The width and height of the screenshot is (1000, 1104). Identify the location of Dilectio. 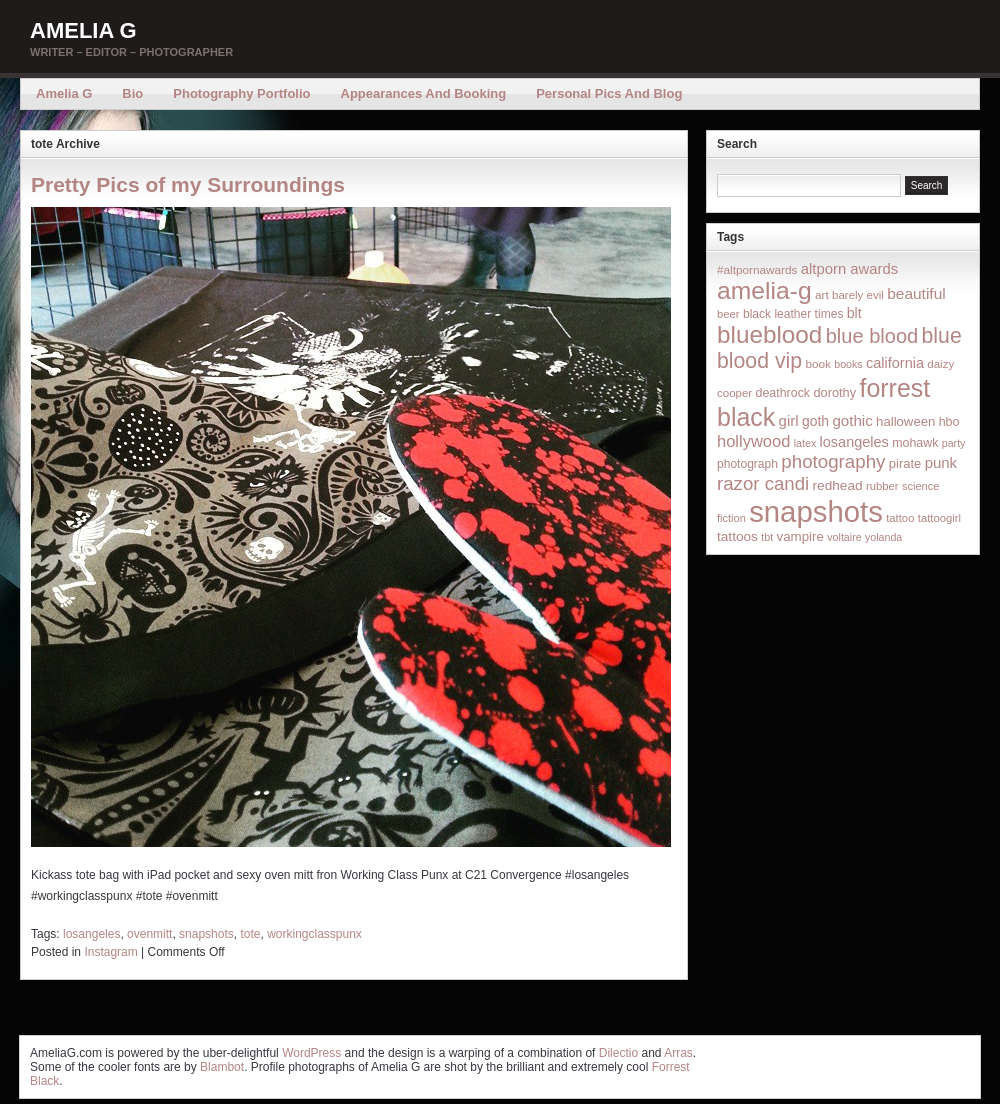
(618, 1053).